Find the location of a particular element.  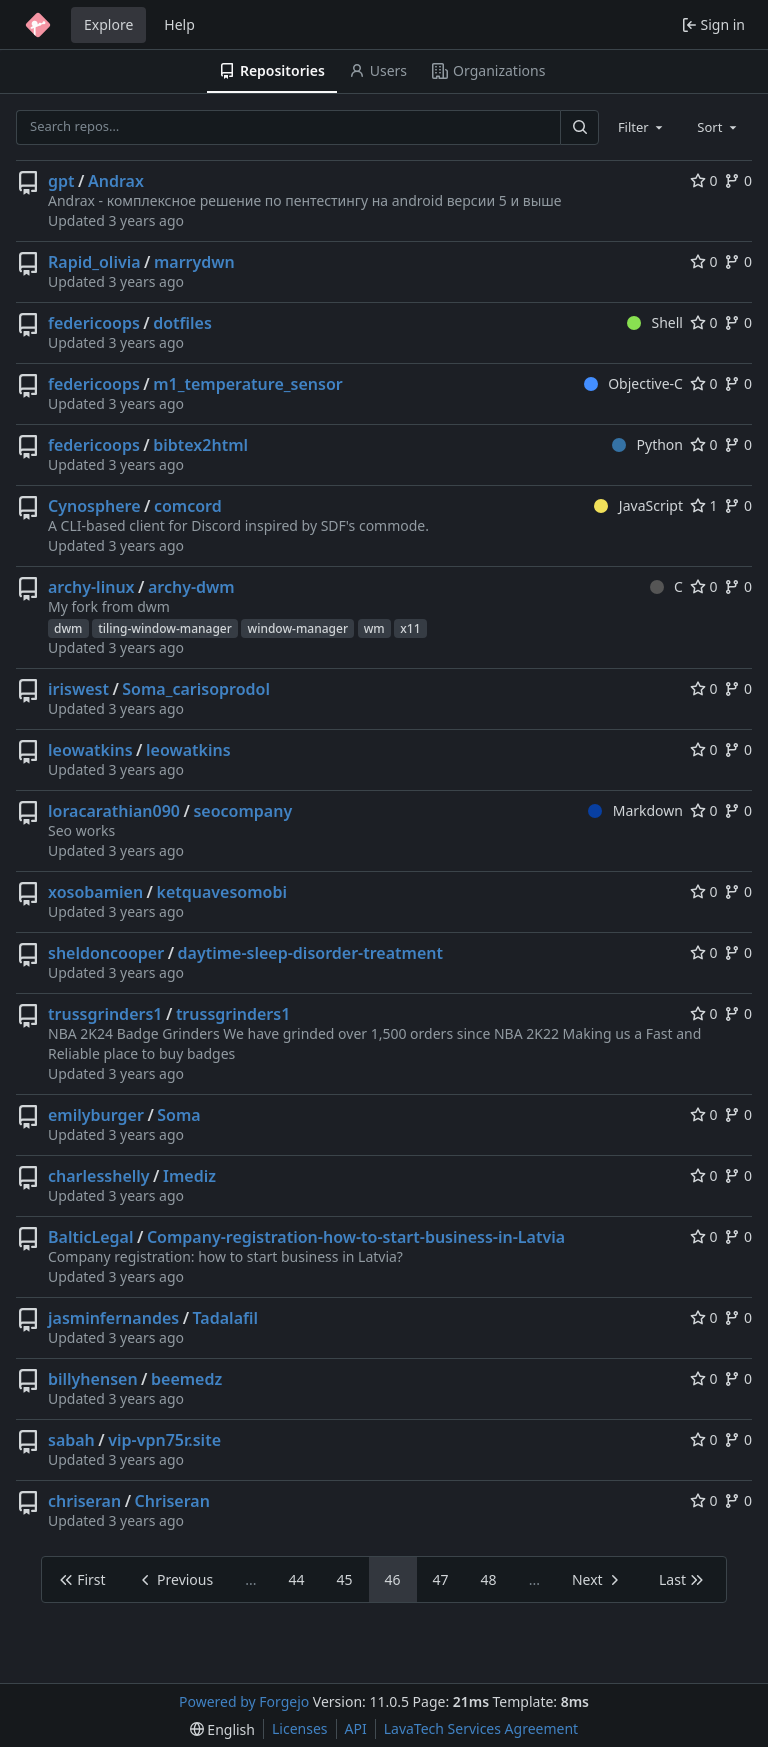

[Search…] is located at coordinates (579, 127).